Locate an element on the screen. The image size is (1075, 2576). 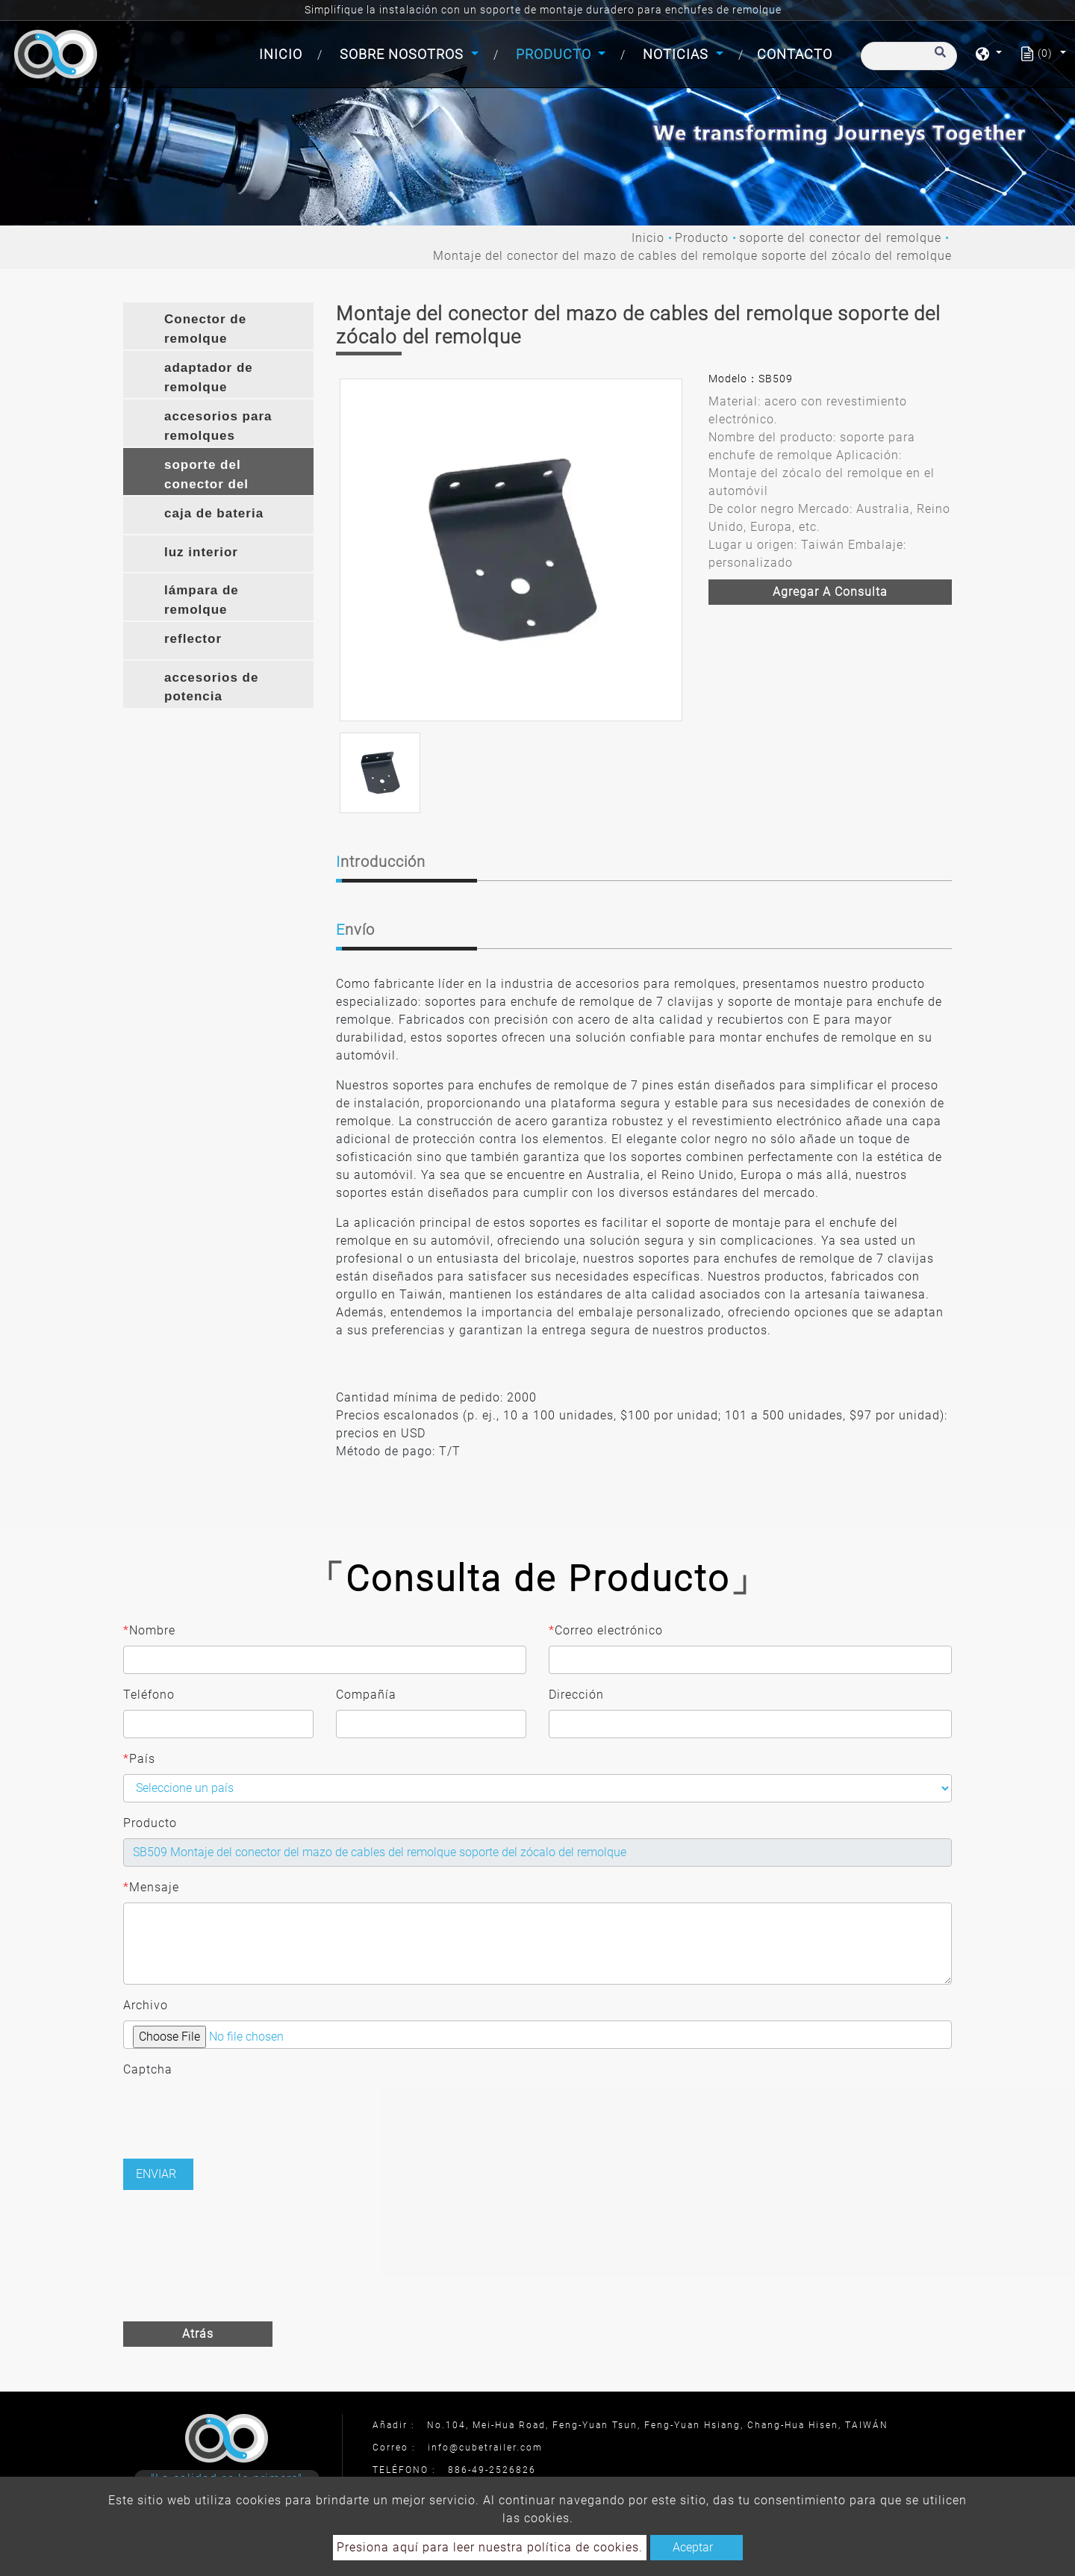
lámpara de remolque [button] is located at coordinates (201, 600).